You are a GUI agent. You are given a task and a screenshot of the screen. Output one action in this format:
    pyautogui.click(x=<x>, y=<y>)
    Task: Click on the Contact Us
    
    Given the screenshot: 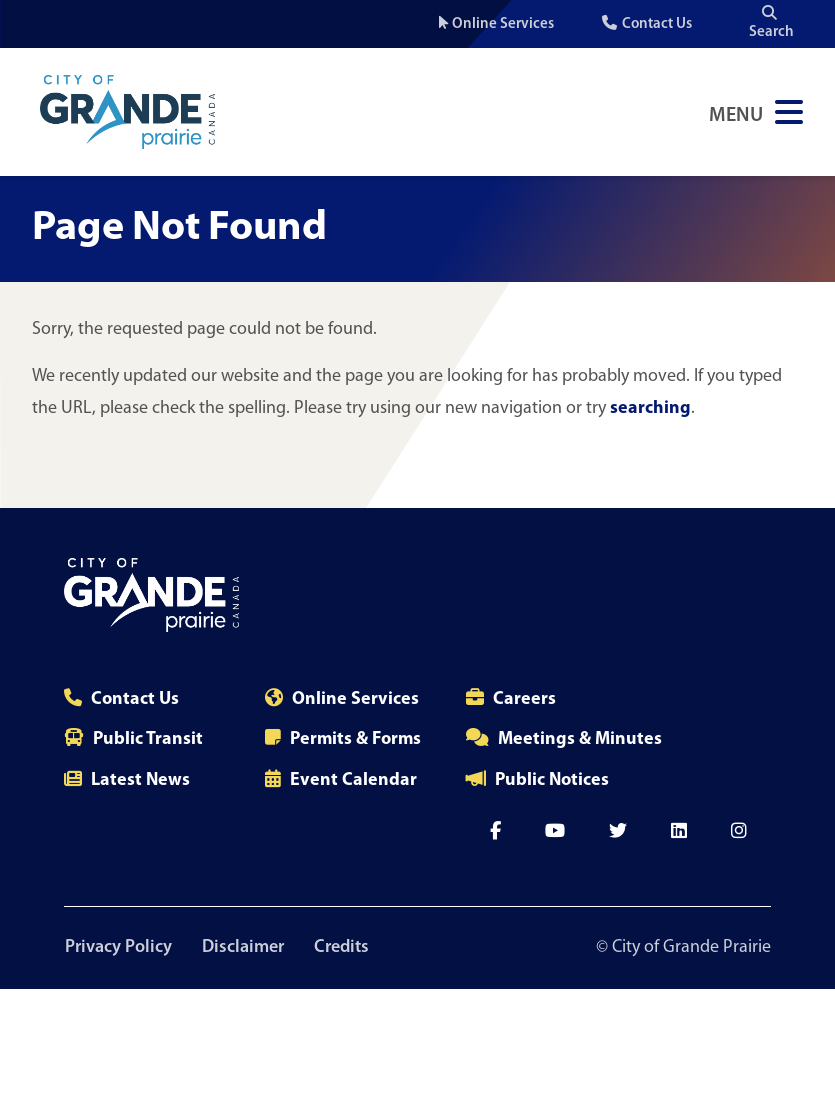 What is the action you would take?
    pyautogui.click(x=657, y=24)
    